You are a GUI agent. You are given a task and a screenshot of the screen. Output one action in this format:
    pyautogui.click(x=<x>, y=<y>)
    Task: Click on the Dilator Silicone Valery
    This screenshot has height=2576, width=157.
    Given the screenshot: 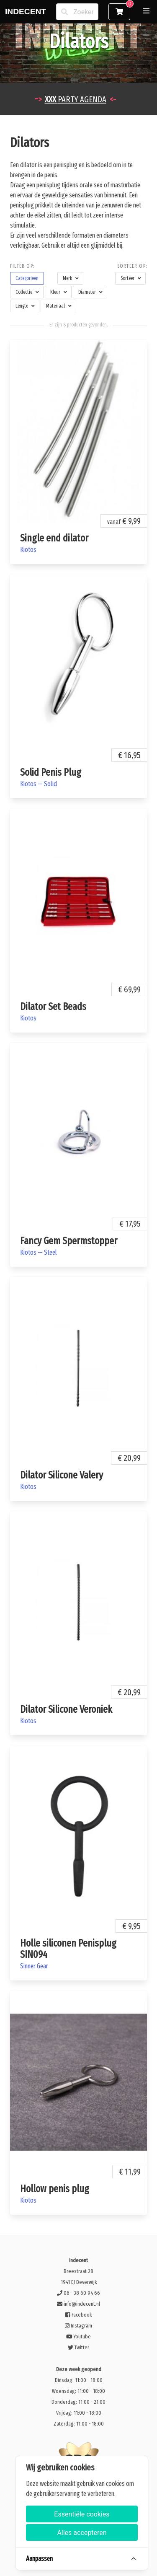 What is the action you would take?
    pyautogui.click(x=61, y=1475)
    